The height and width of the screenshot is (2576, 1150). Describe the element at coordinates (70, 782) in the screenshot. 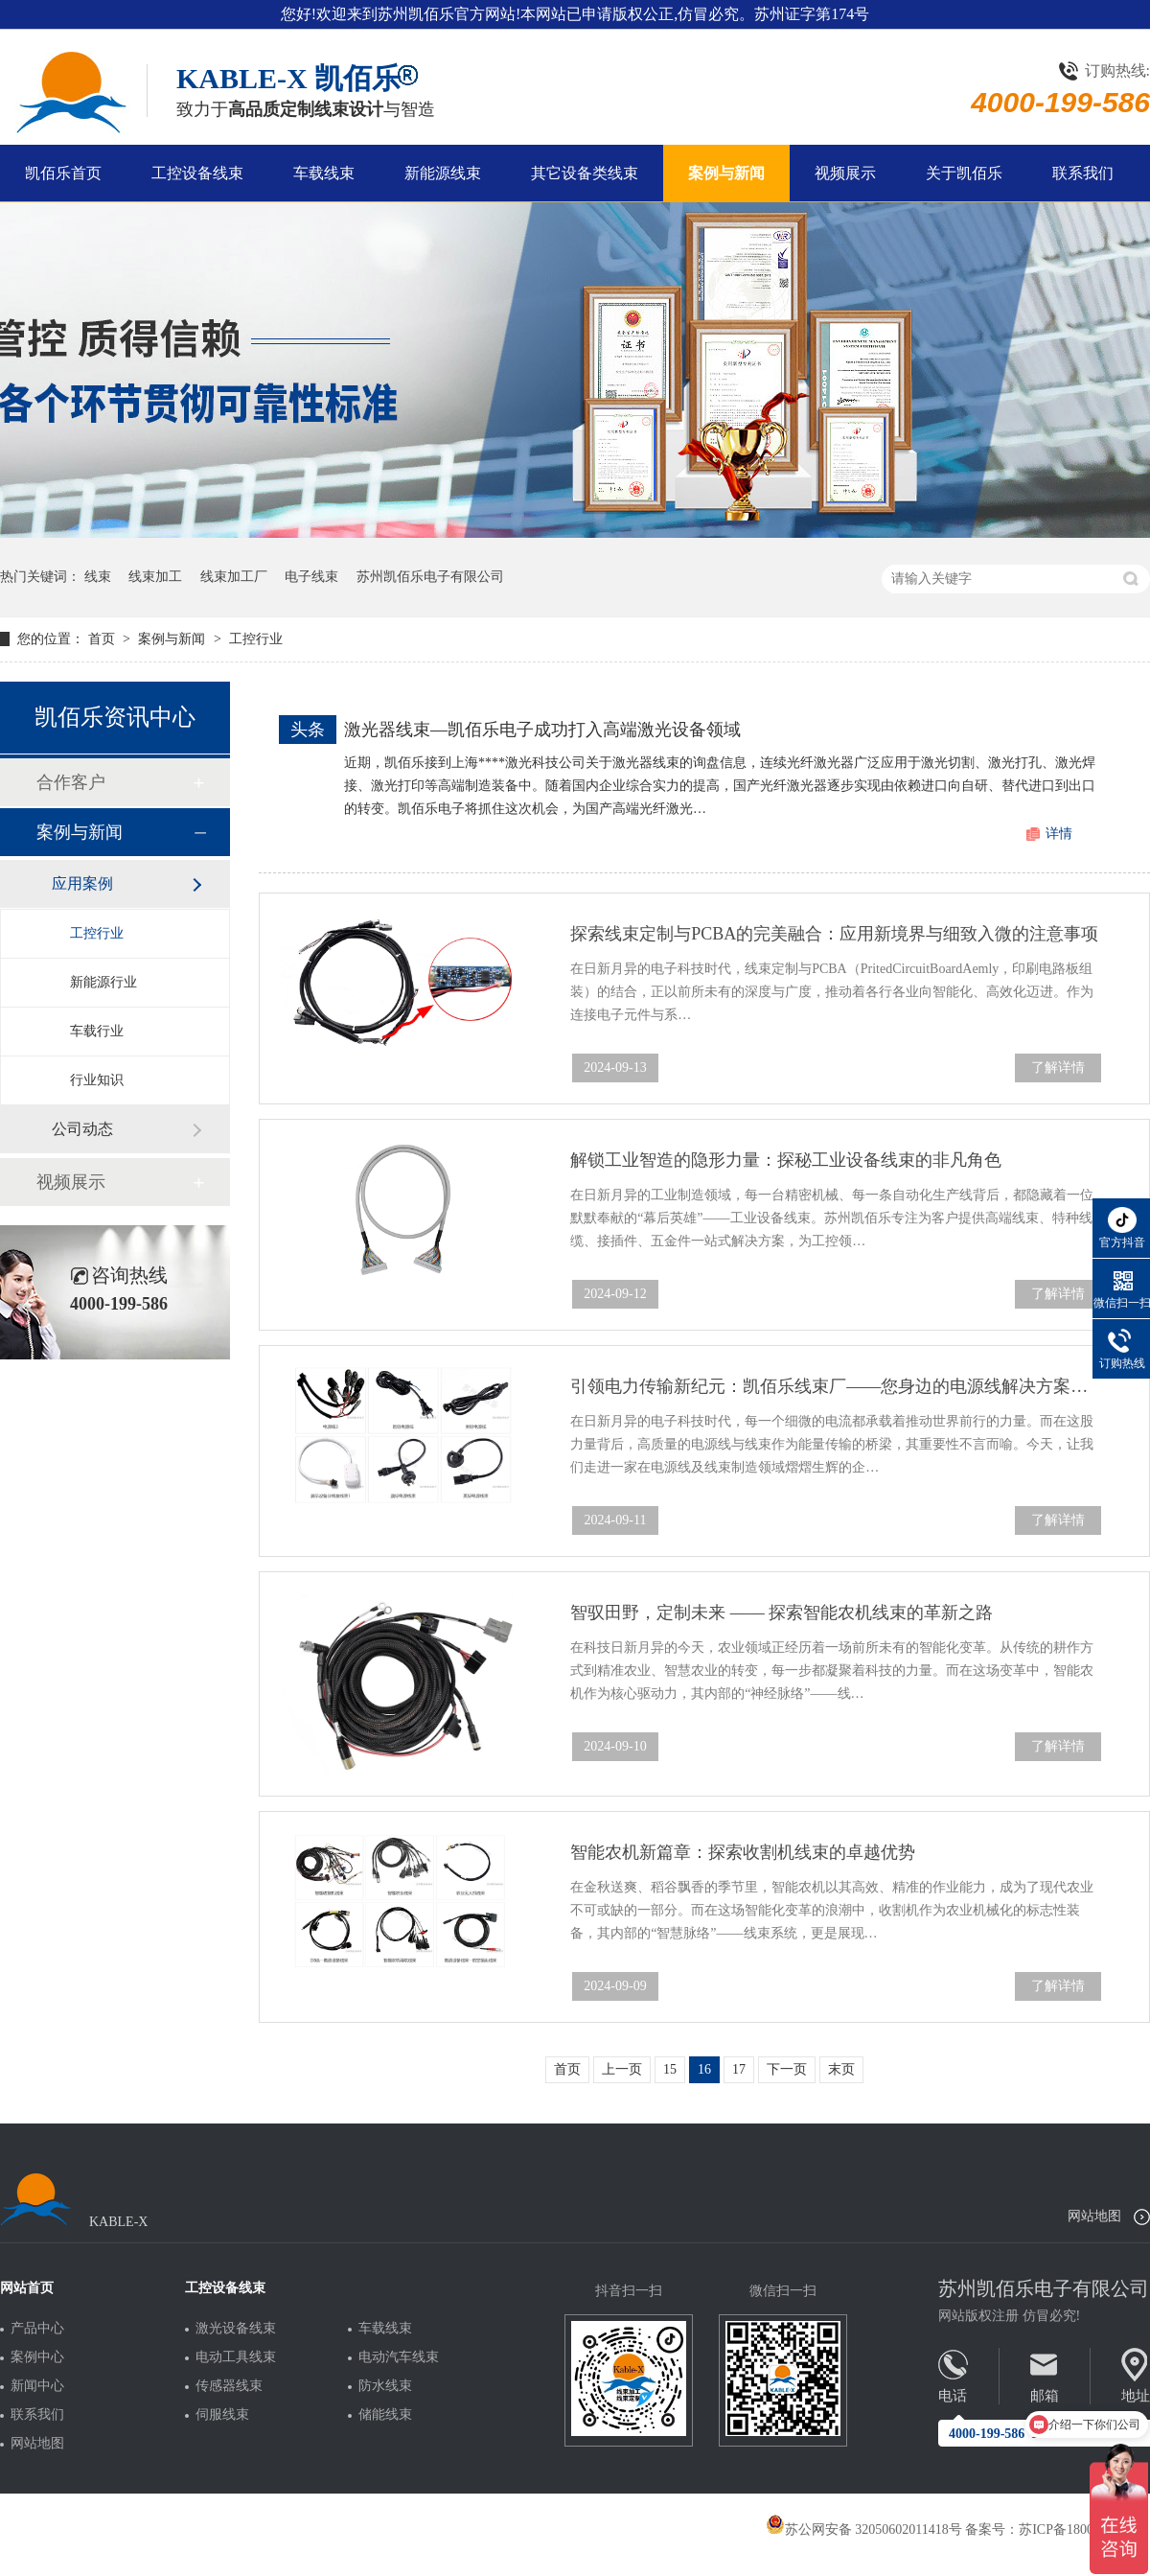

I see `合作客户` at that location.